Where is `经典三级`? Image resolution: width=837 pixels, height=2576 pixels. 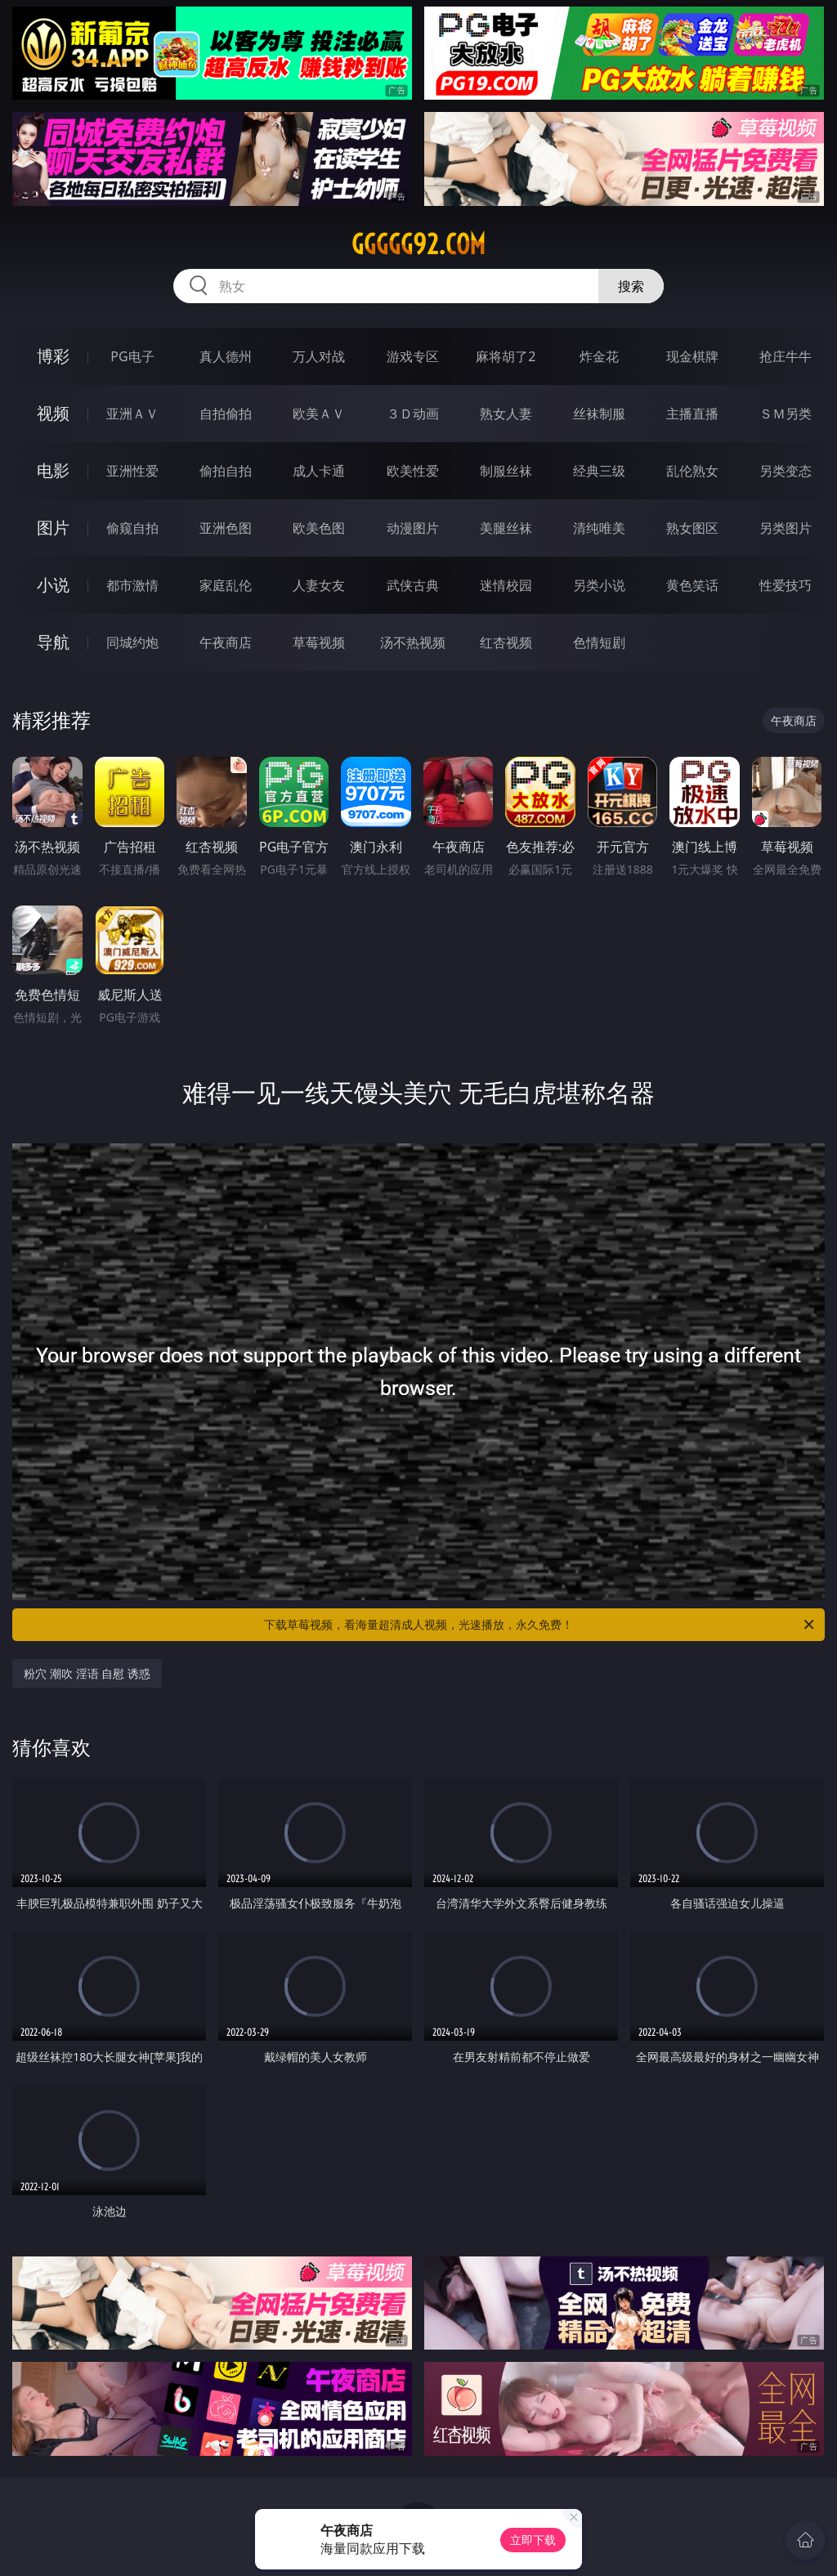
经典三级 is located at coordinates (599, 471).